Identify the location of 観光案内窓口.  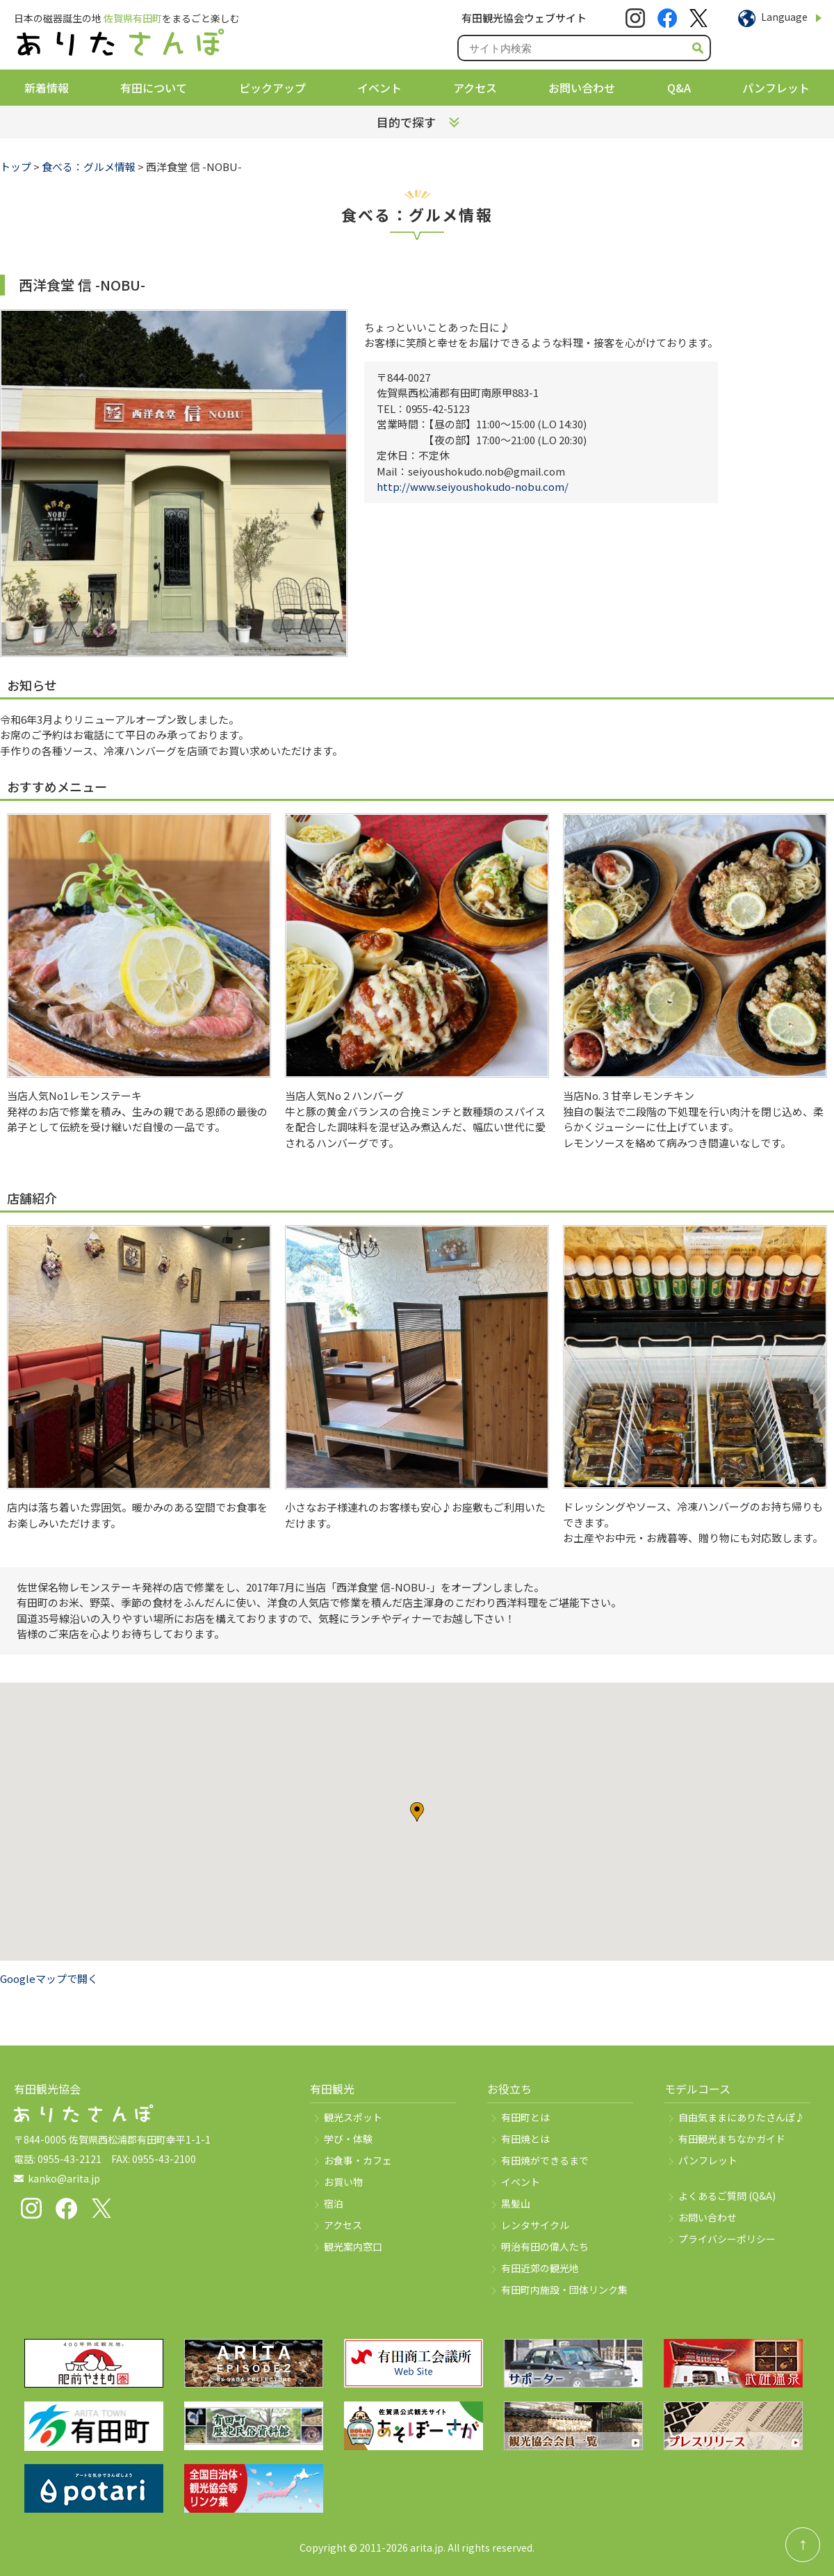
(353, 2246).